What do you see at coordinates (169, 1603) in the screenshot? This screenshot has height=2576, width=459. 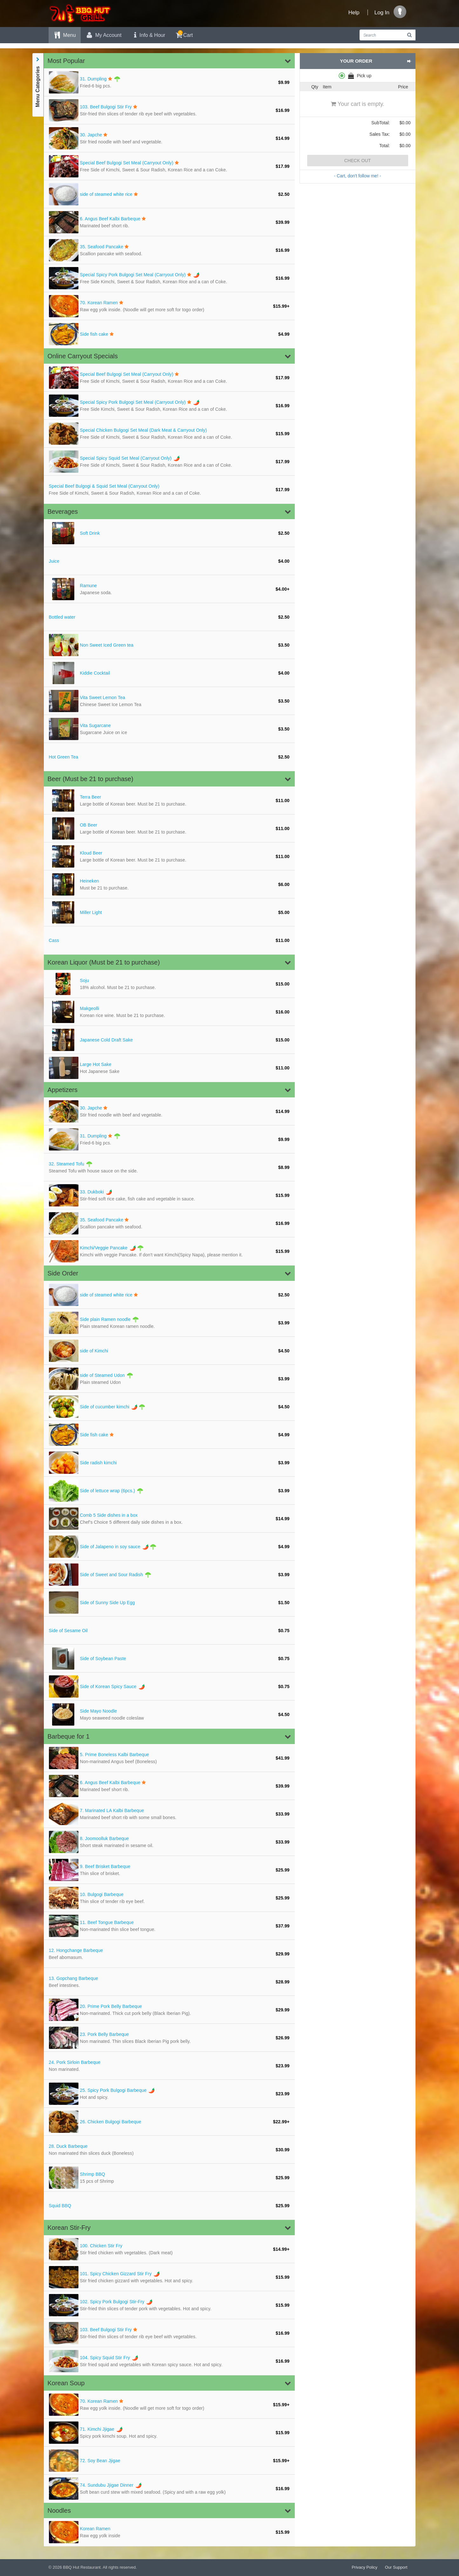 I see `[Side of Sunny Side Up Egg]` at bounding box center [169, 1603].